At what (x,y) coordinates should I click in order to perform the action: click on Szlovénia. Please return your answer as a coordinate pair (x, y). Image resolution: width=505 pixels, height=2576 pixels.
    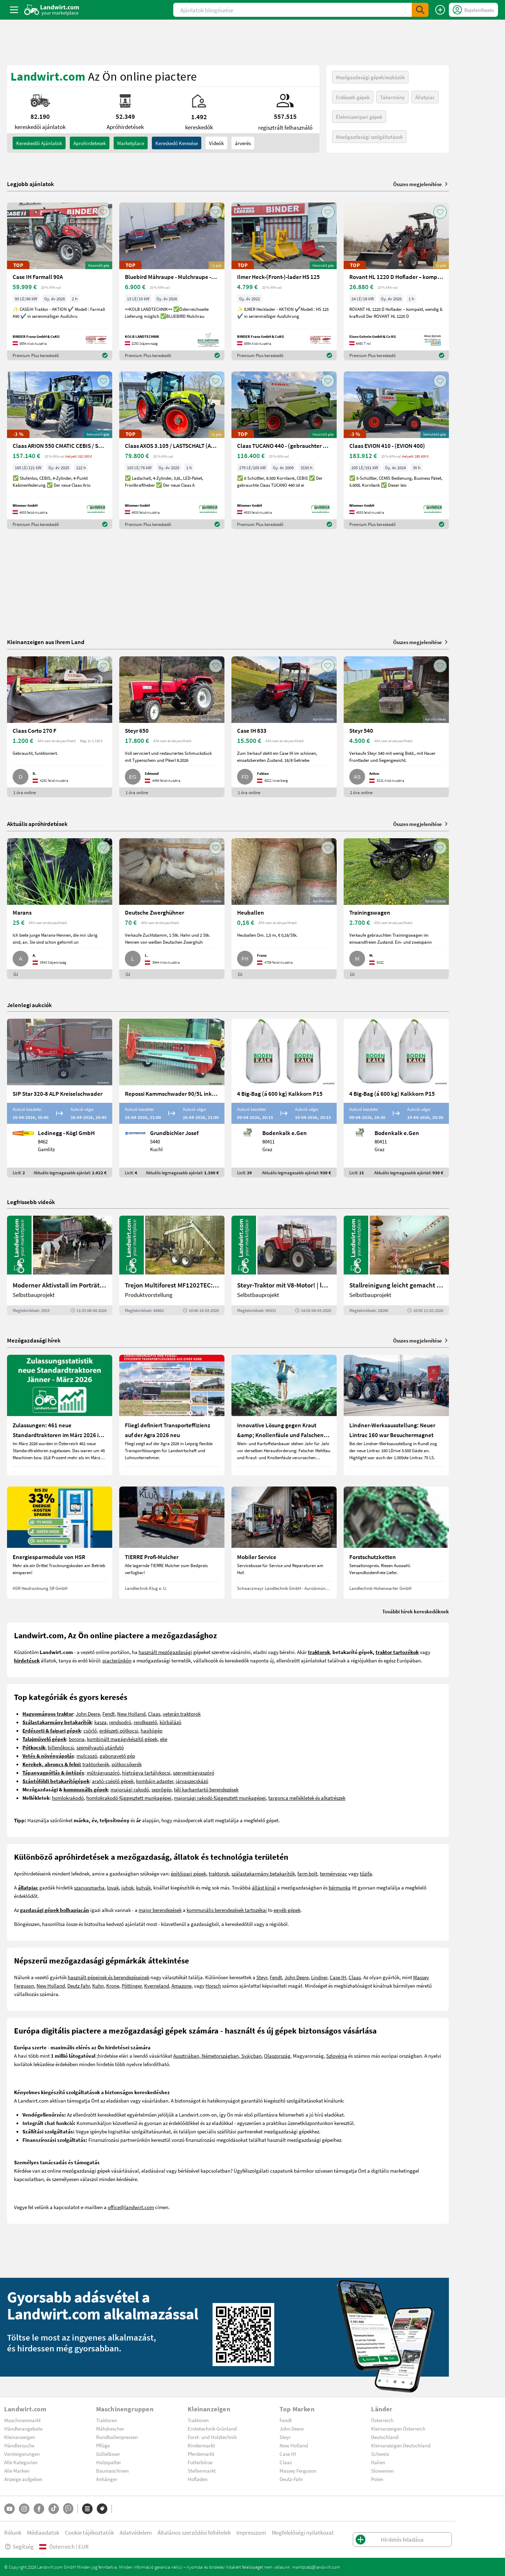
    Looking at the image, I should click on (336, 2055).